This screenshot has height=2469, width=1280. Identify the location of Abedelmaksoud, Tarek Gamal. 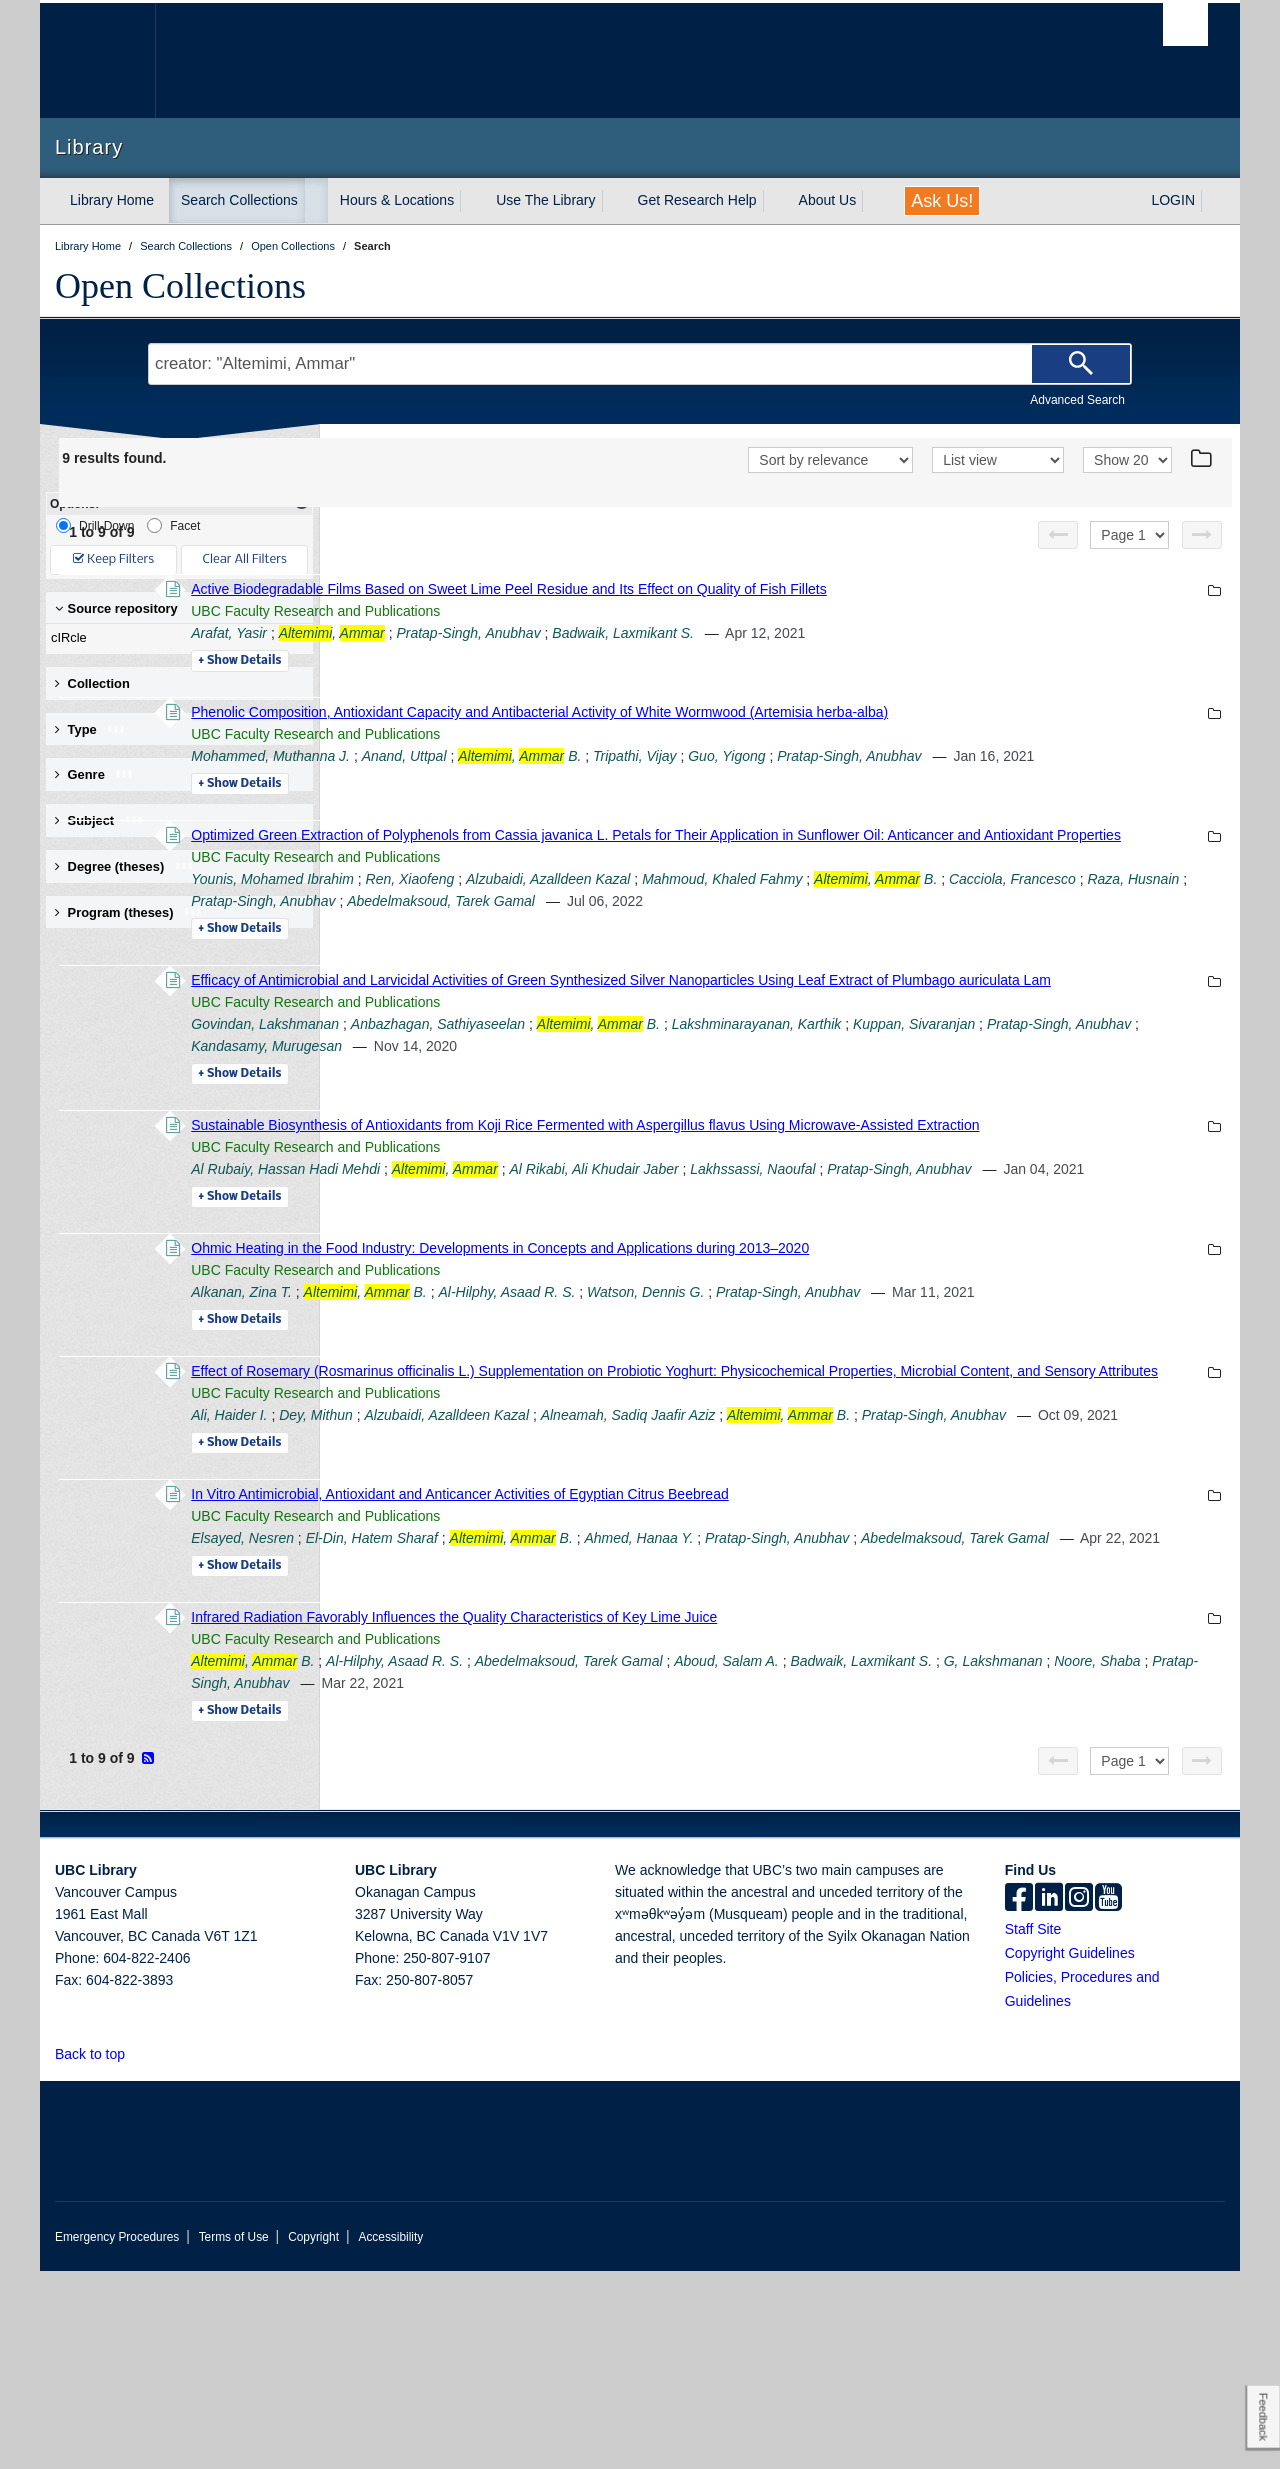
(983, 945).